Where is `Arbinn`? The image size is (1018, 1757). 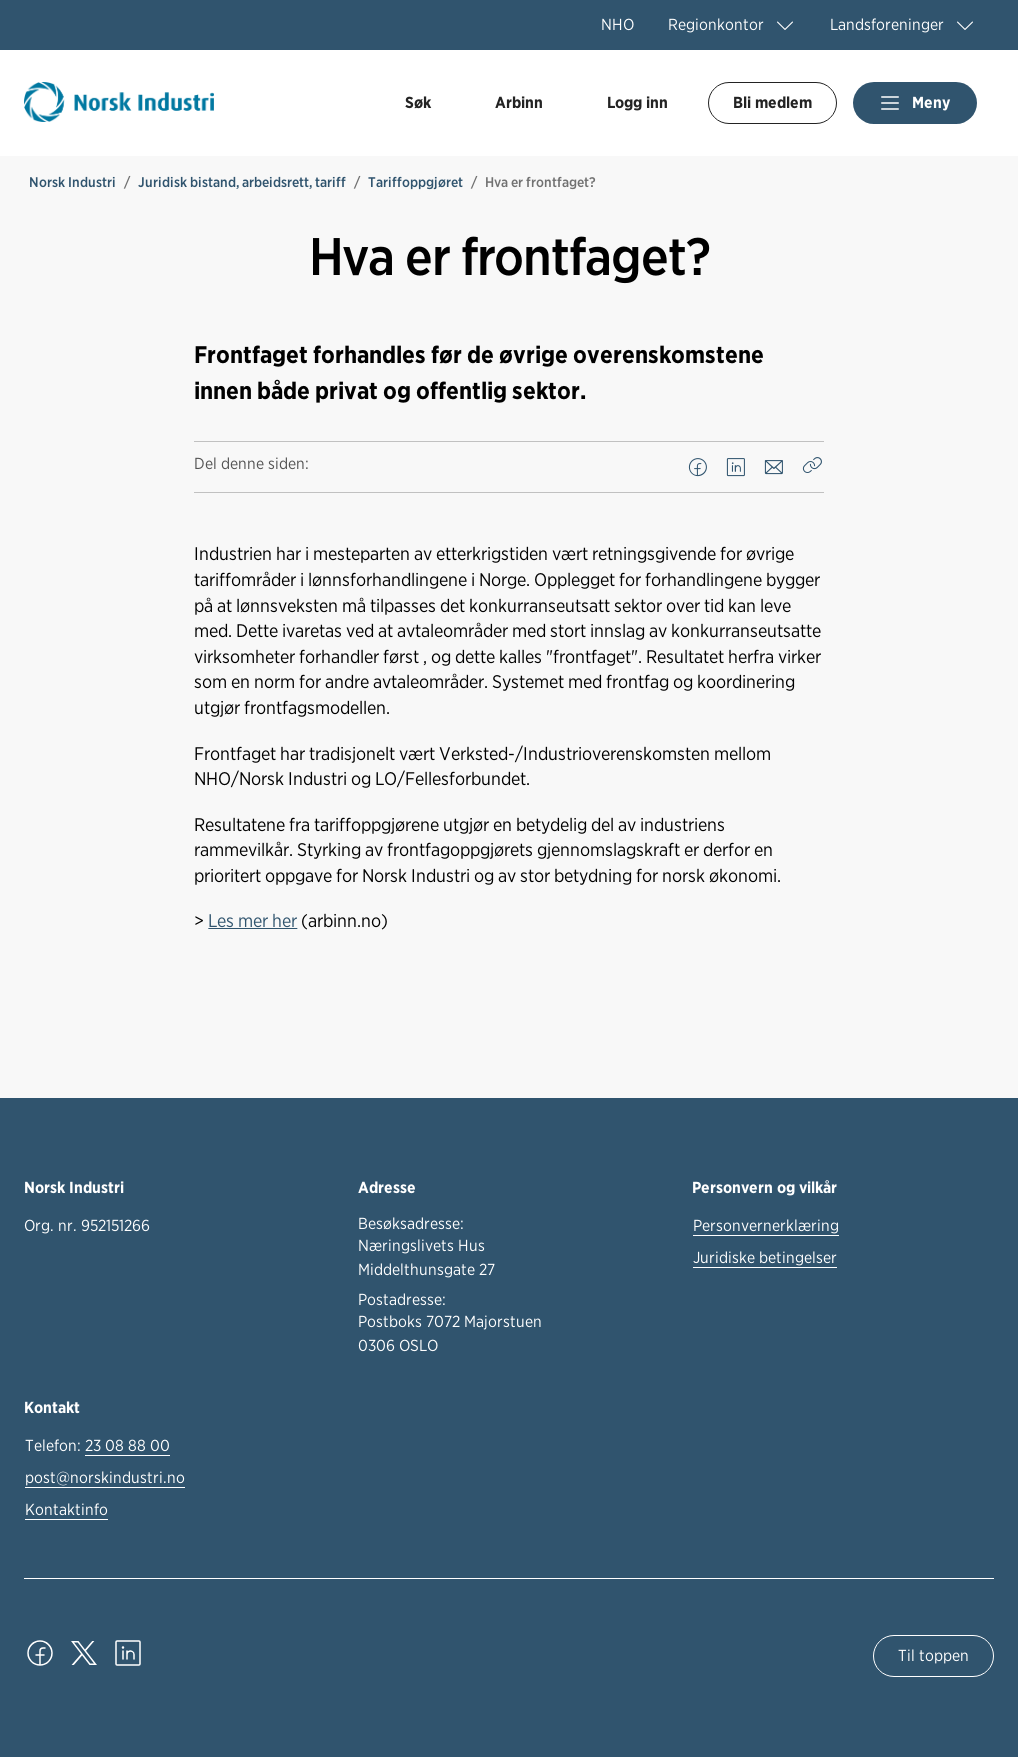
Arbinn is located at coordinates (519, 102).